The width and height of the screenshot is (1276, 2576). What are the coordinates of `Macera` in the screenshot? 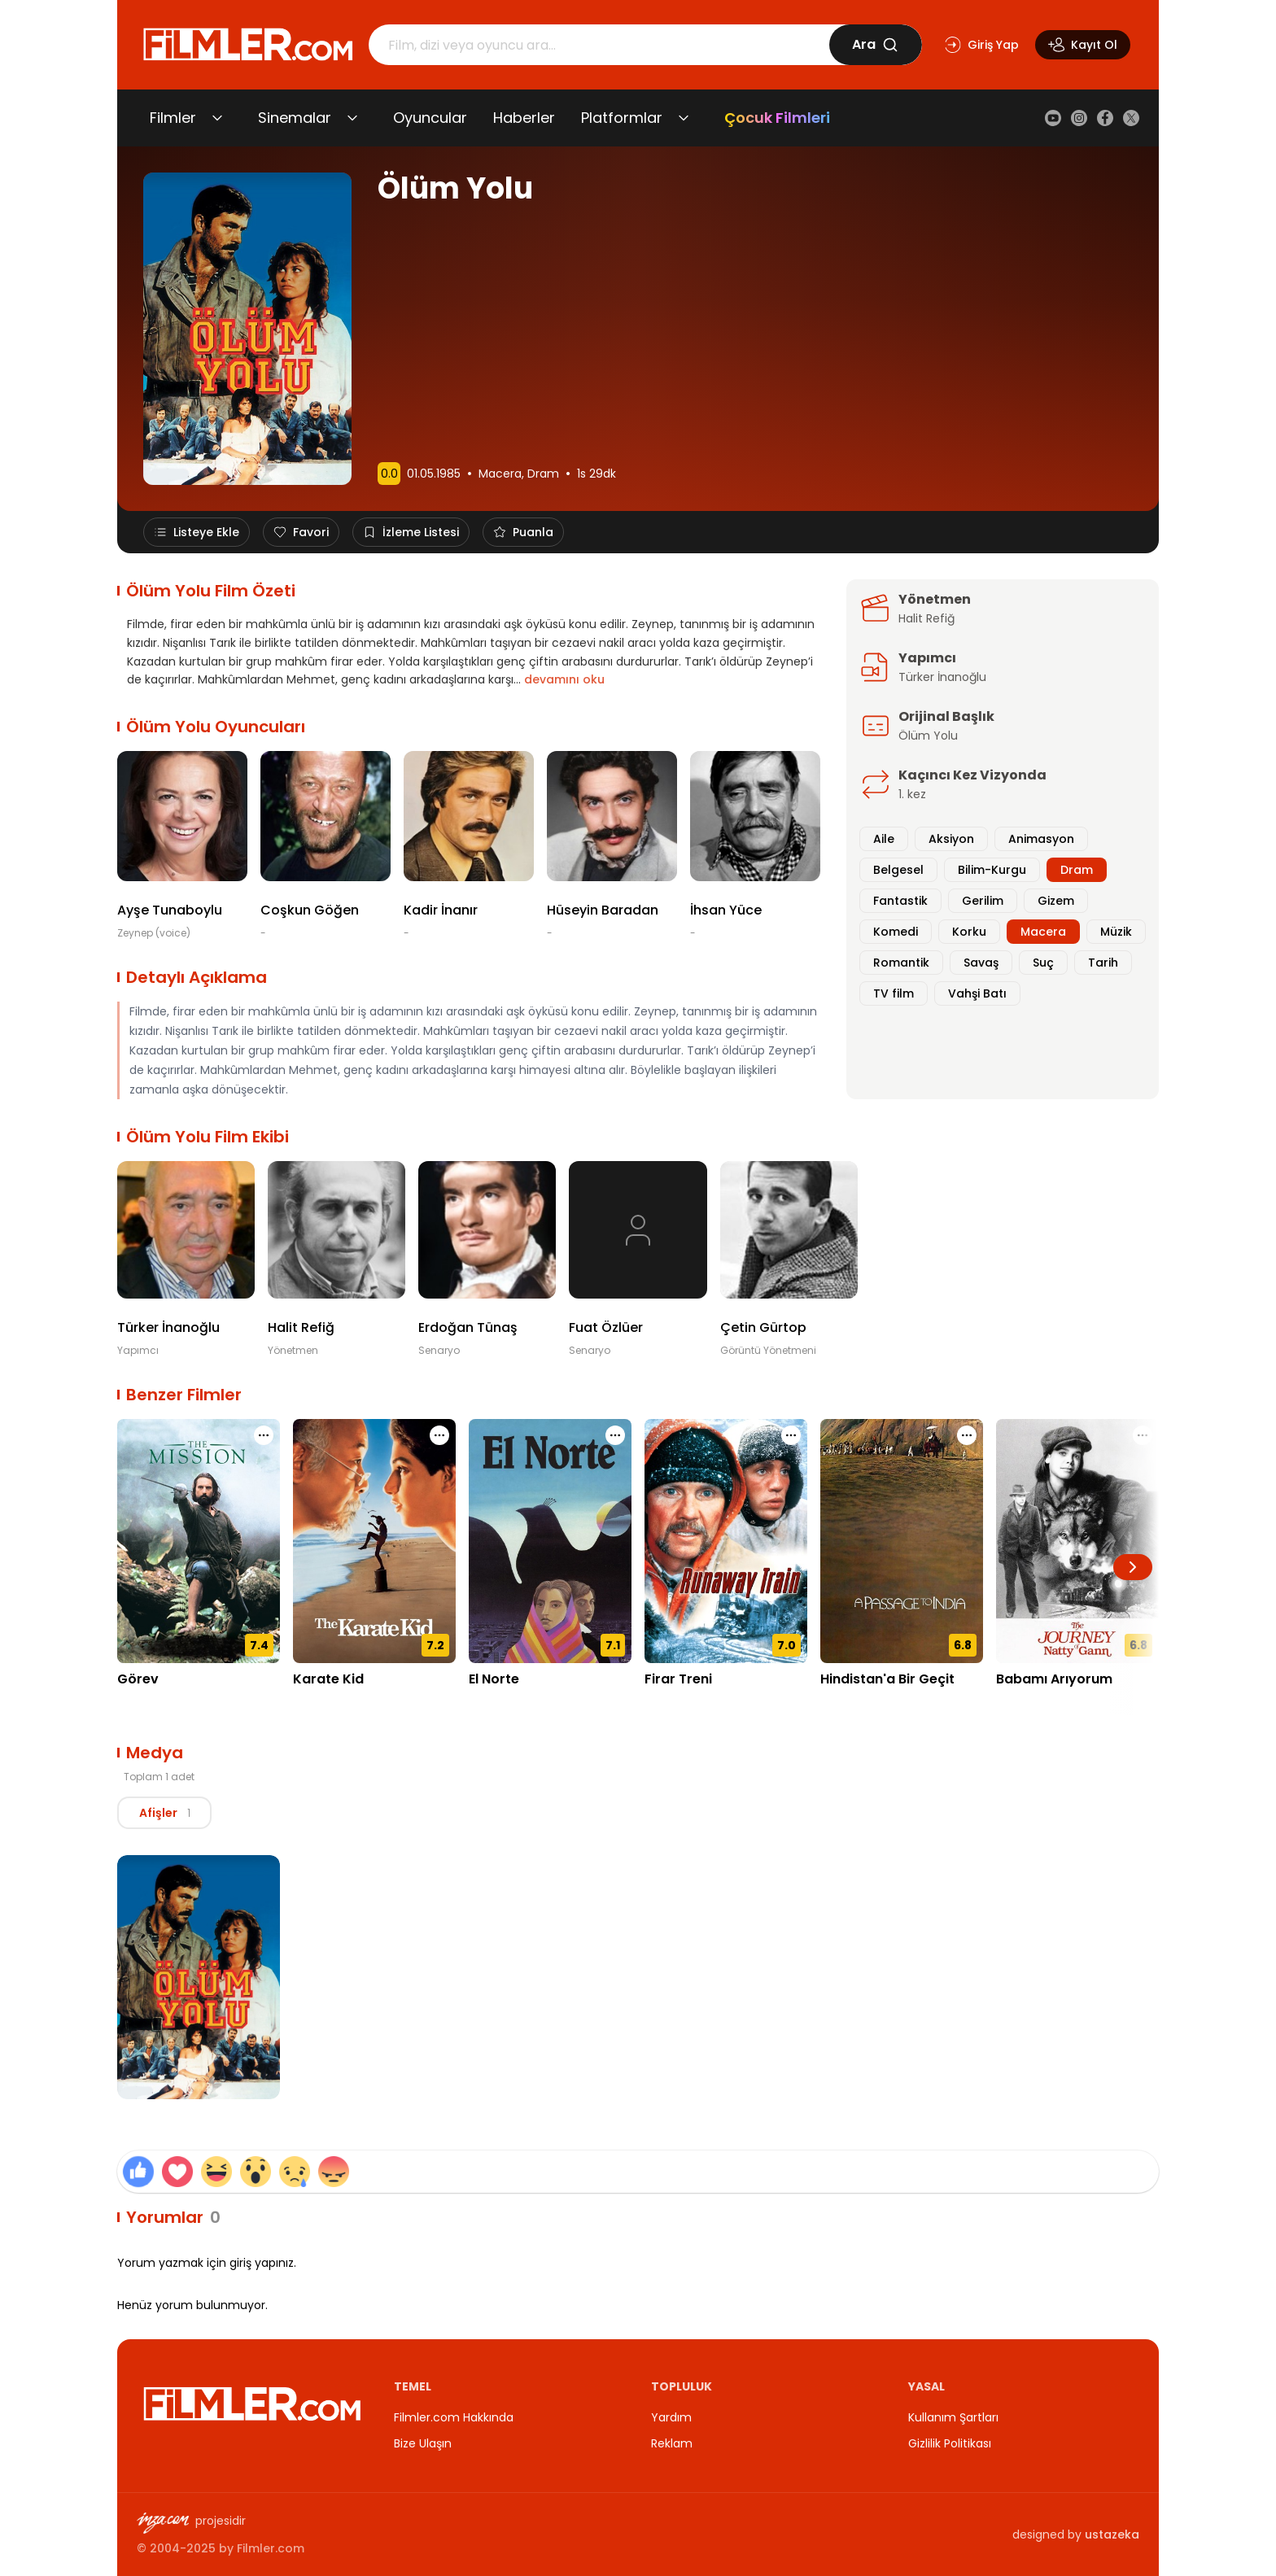 It's located at (500, 473).